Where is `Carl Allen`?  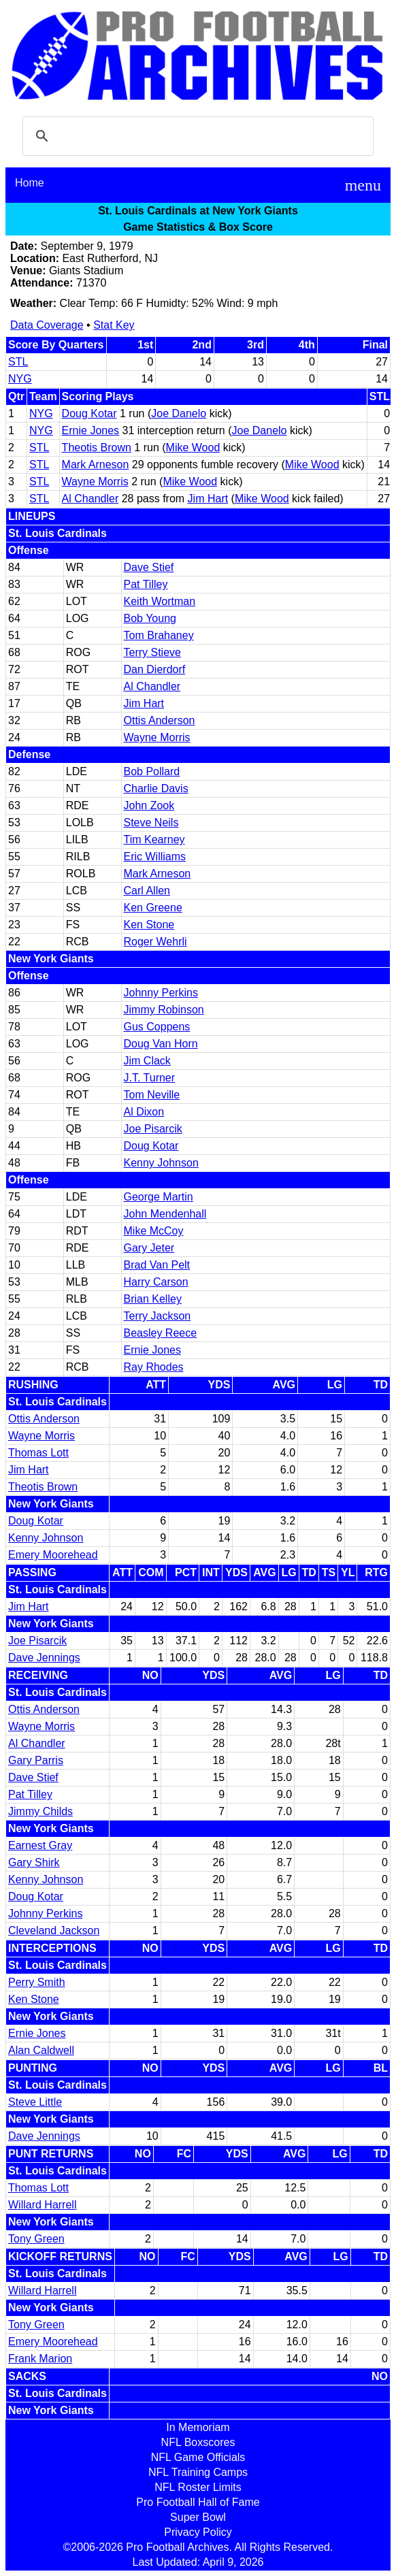
Carl Allen is located at coordinates (147, 890).